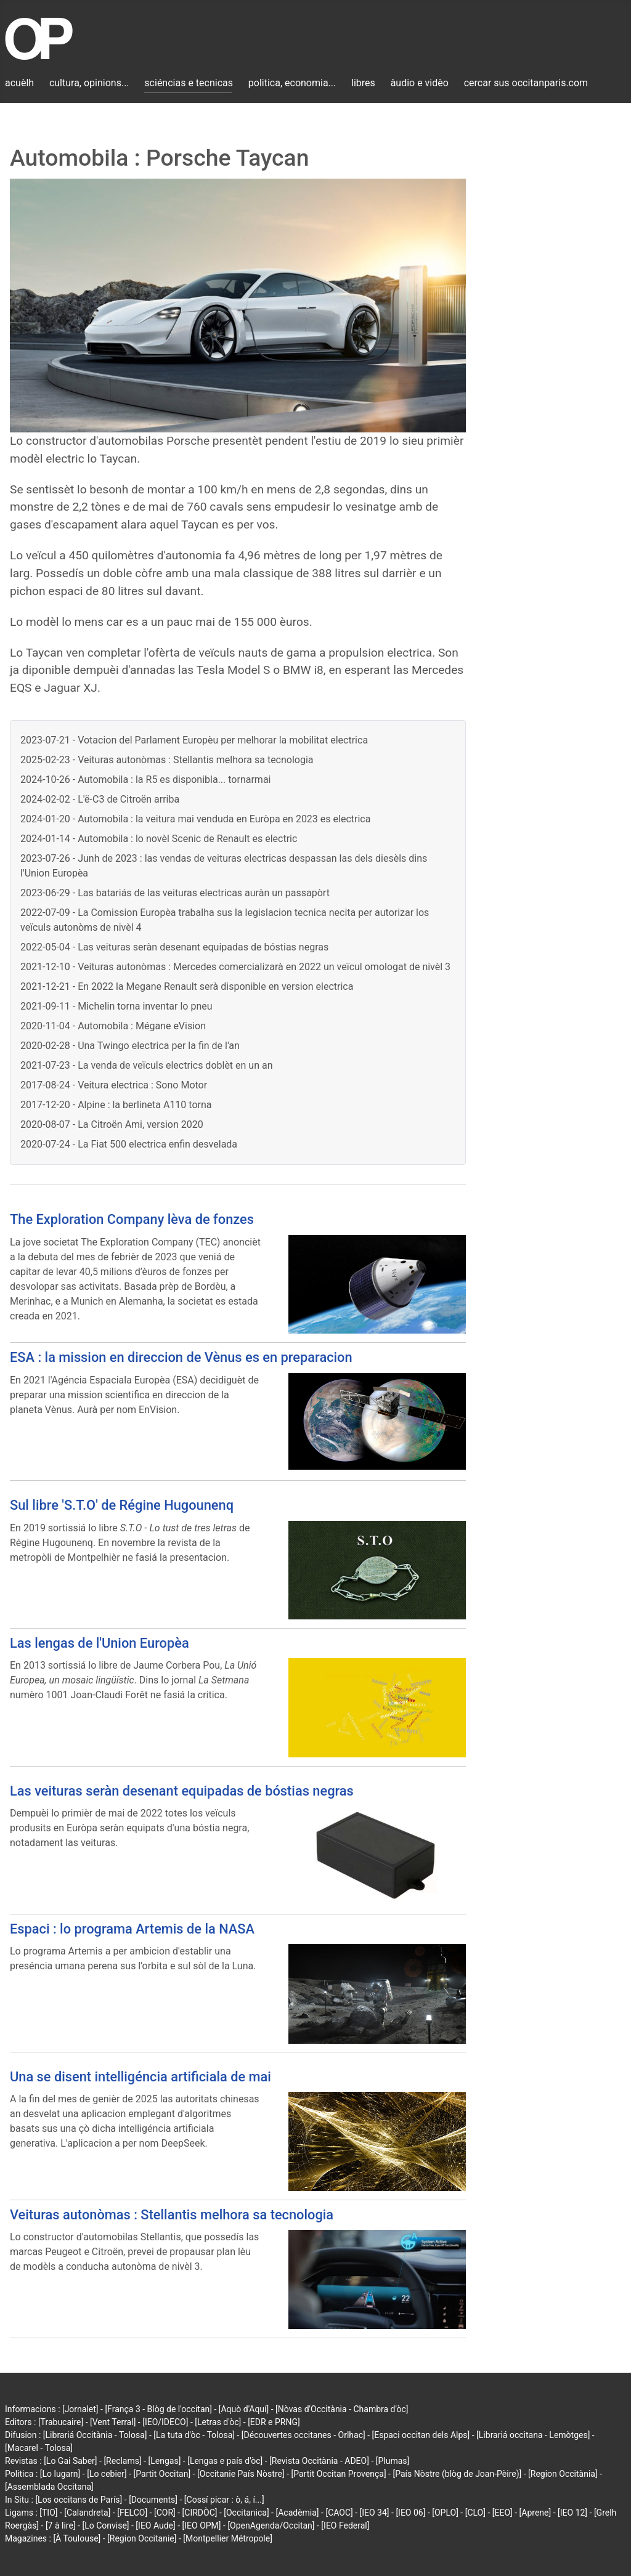 Image resolution: width=631 pixels, height=2576 pixels. Describe the element at coordinates (338, 2512) in the screenshot. I see `[CAOC]` at that location.